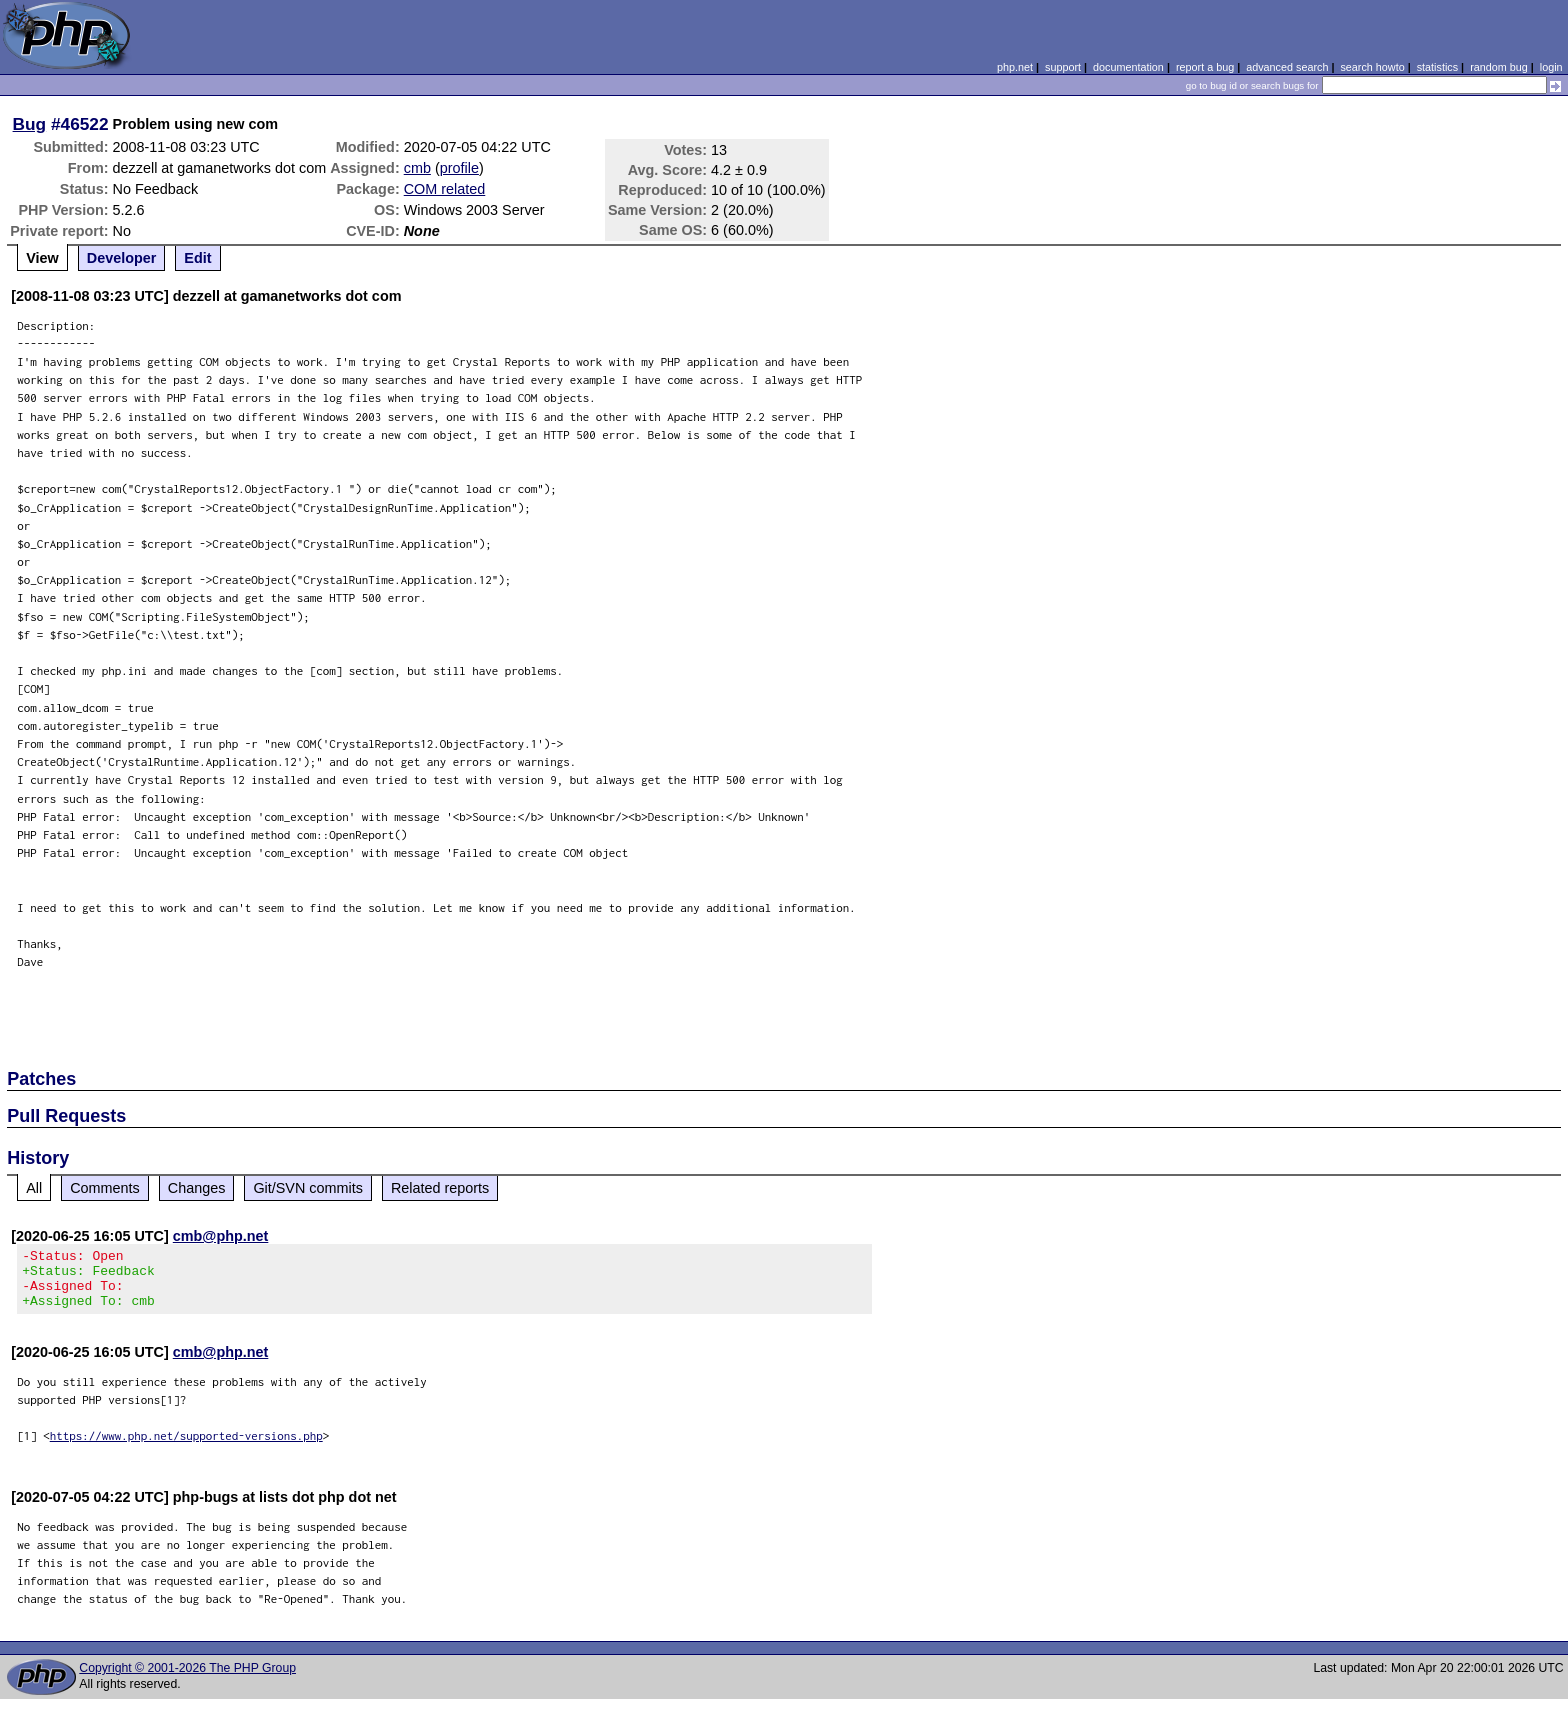 Image resolution: width=1568 pixels, height=1711 pixels. Describe the element at coordinates (221, 1236) in the screenshot. I see `cmb@php.net` at that location.